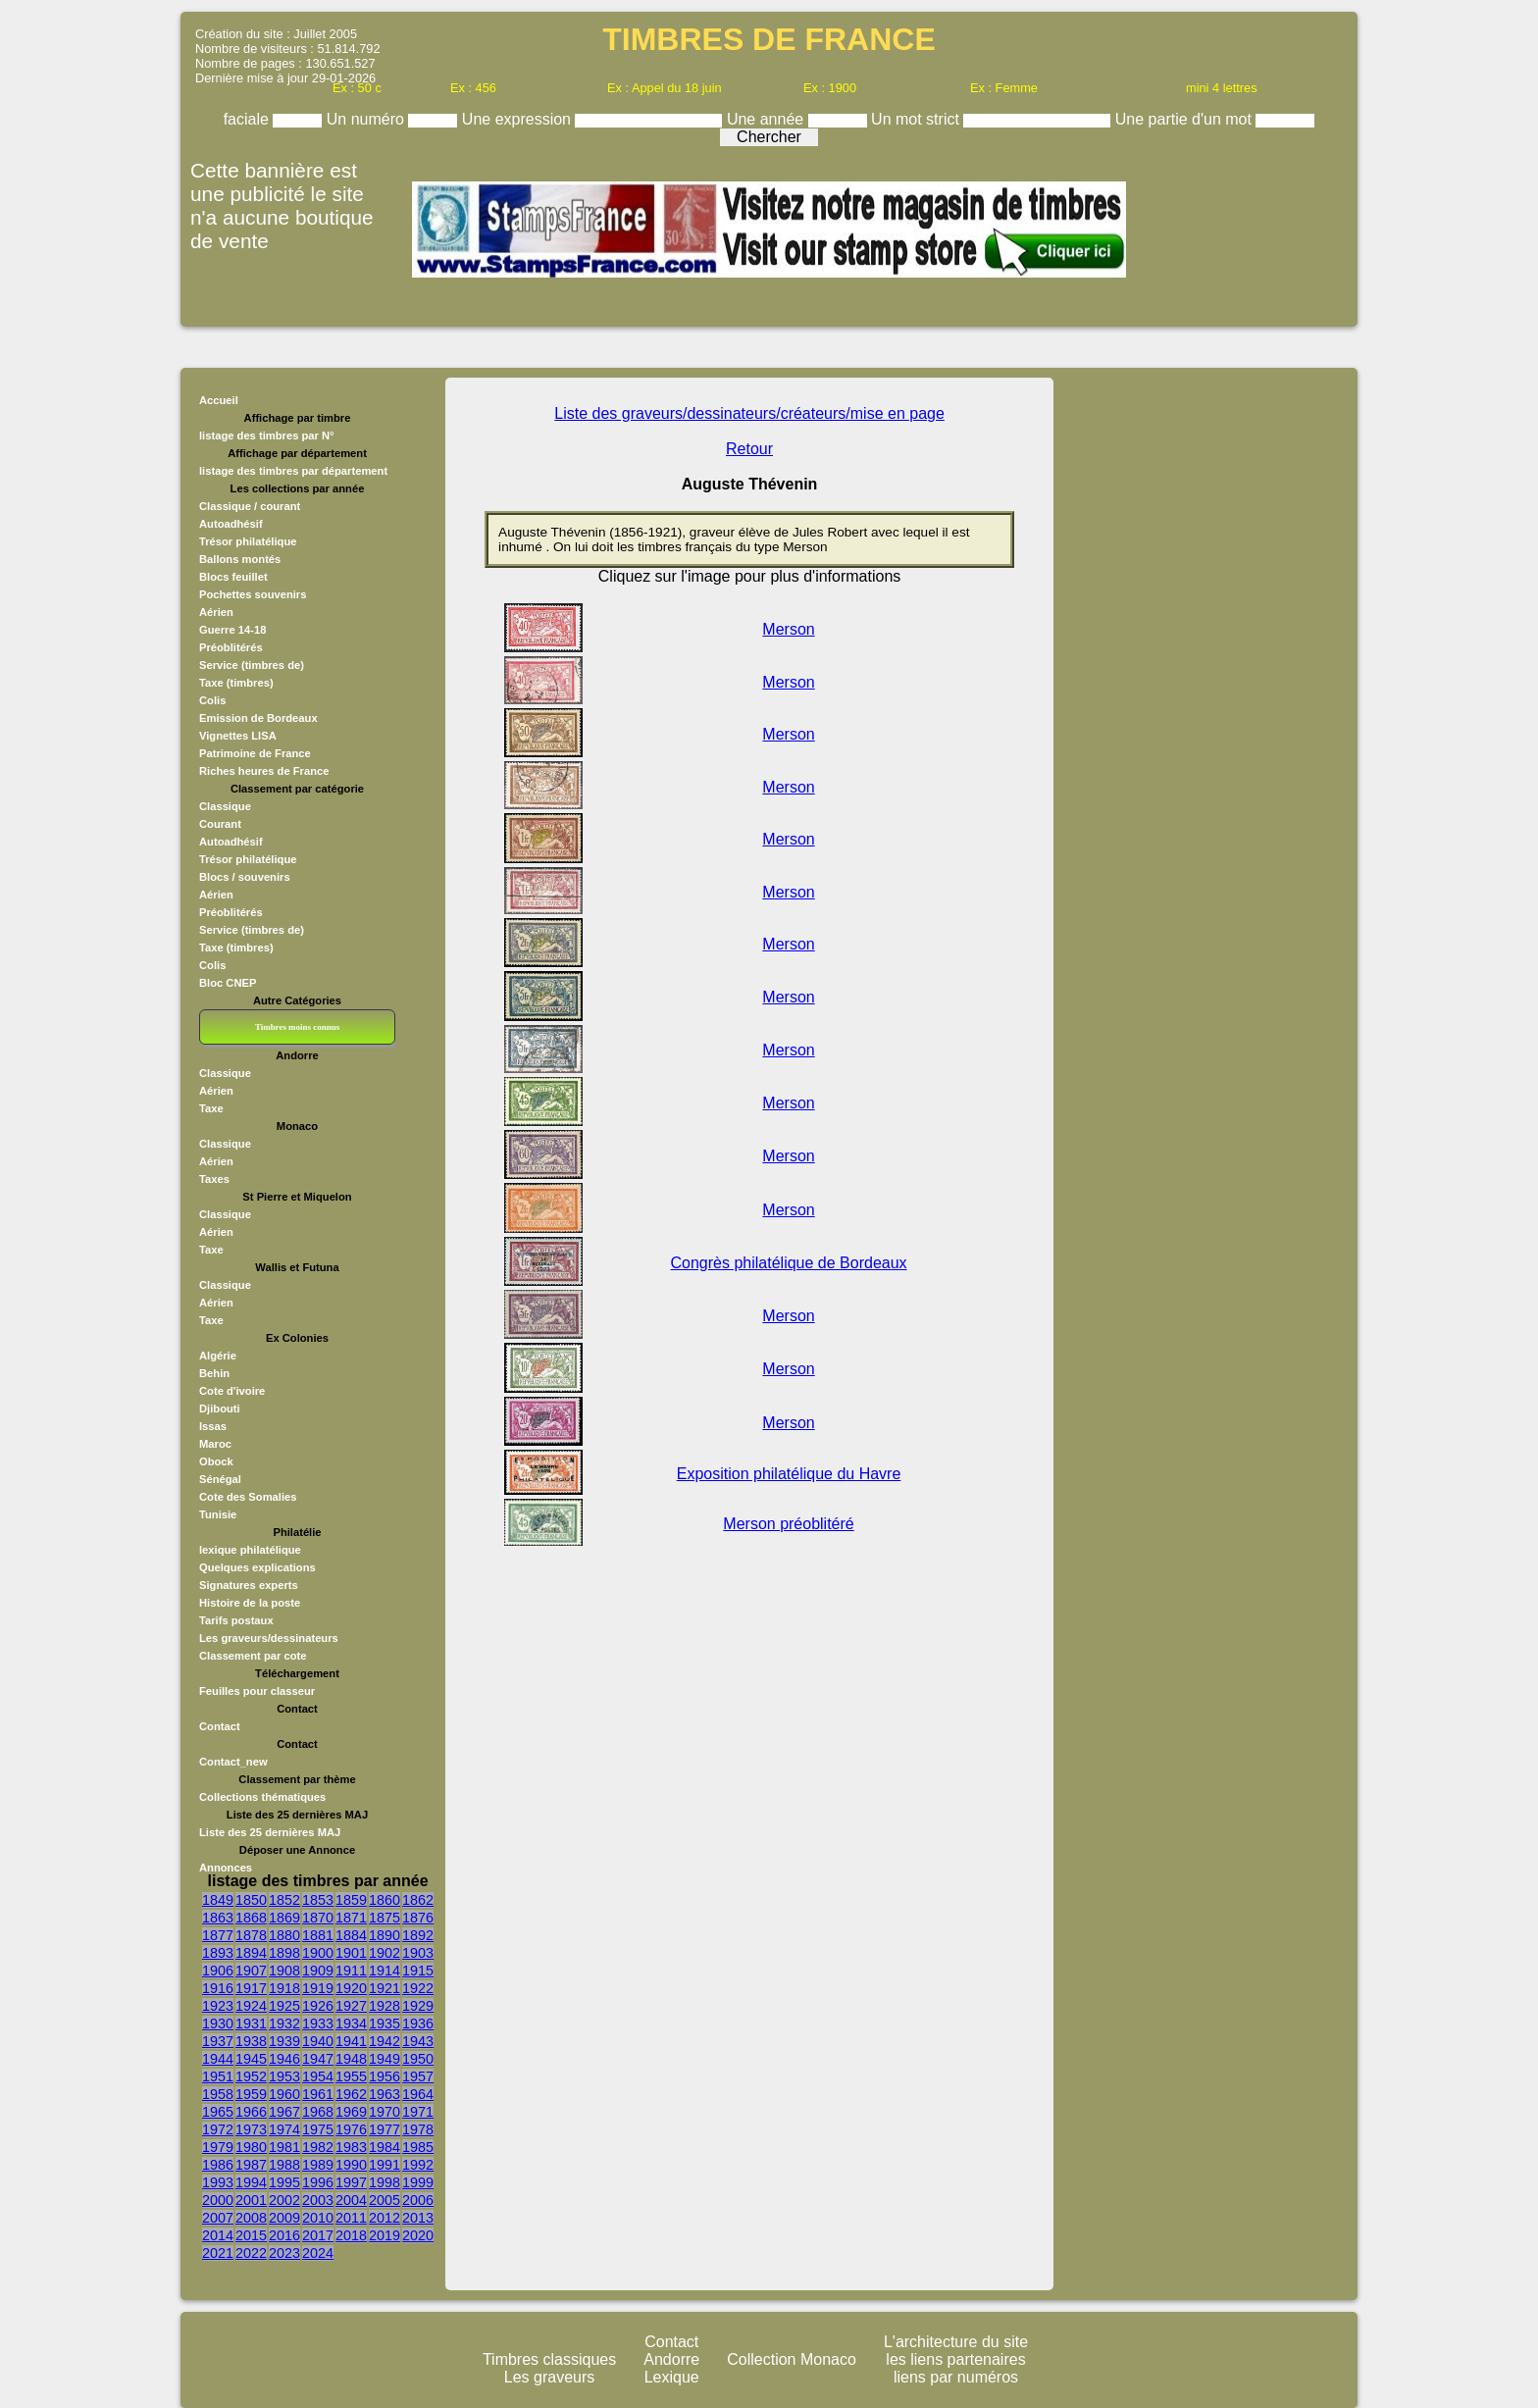 The width and height of the screenshot is (1538, 2408). Describe the element at coordinates (384, 1988) in the screenshot. I see `1921` at that location.